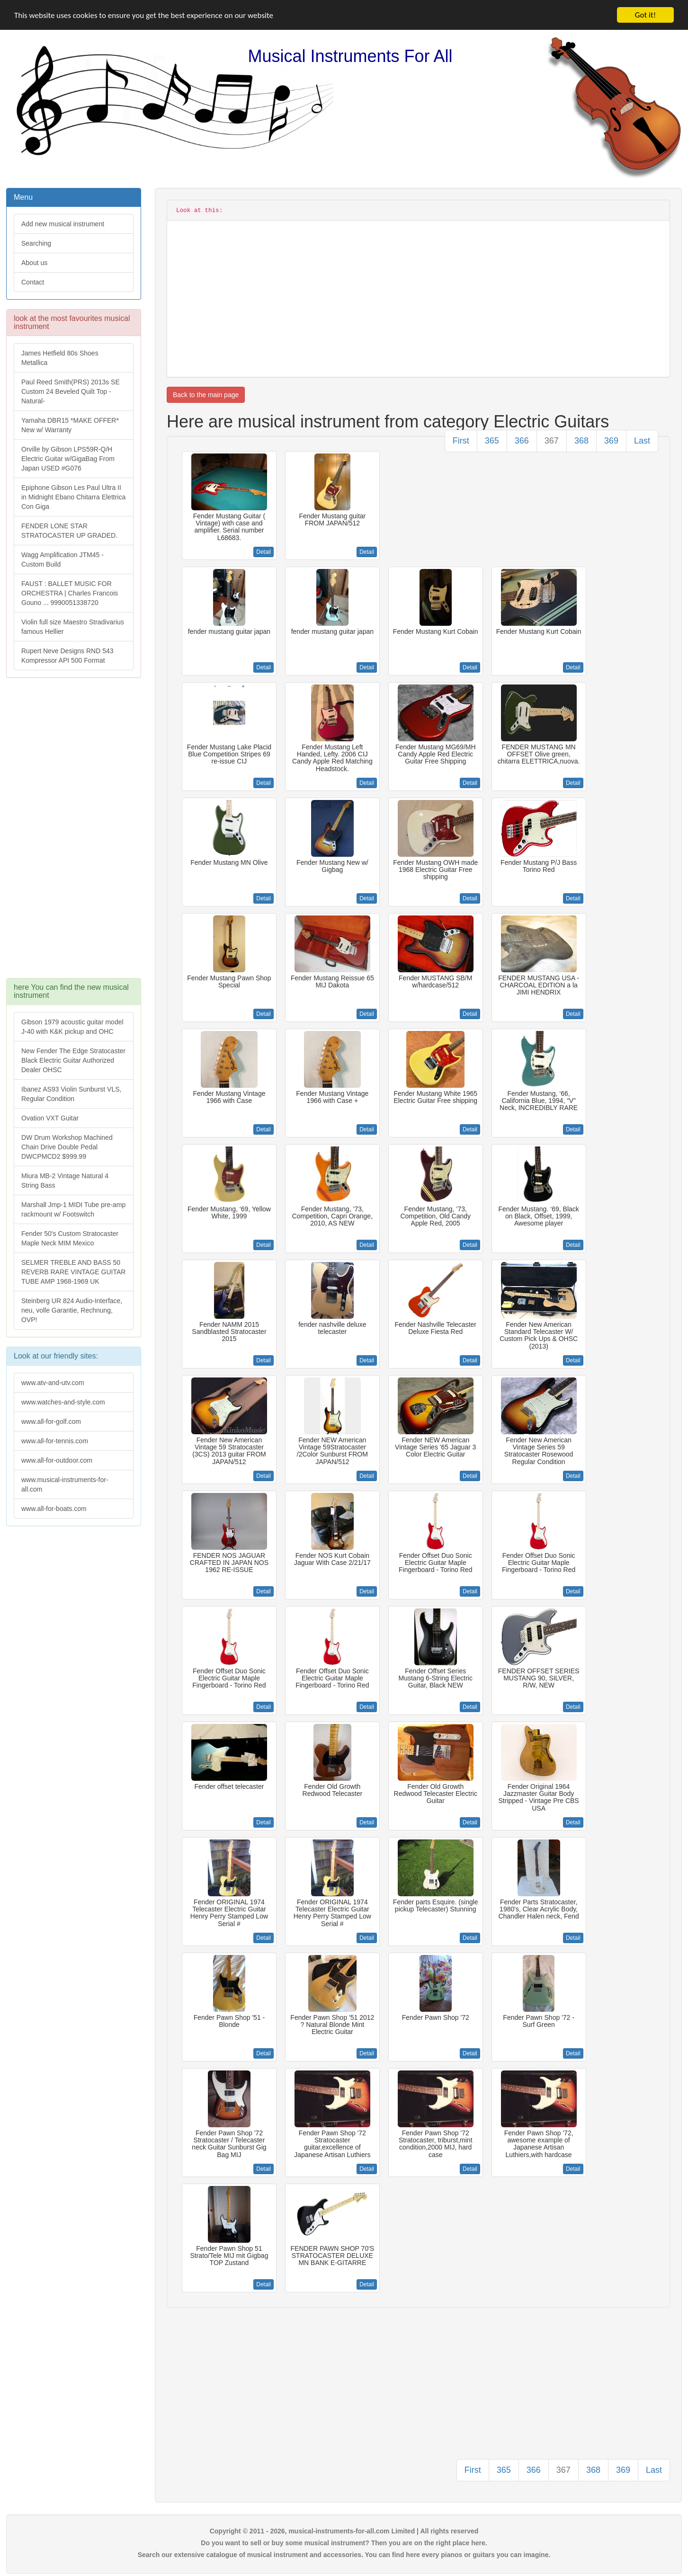  What do you see at coordinates (54, 1441) in the screenshot?
I see `www.all-for-tennis.com` at bounding box center [54, 1441].